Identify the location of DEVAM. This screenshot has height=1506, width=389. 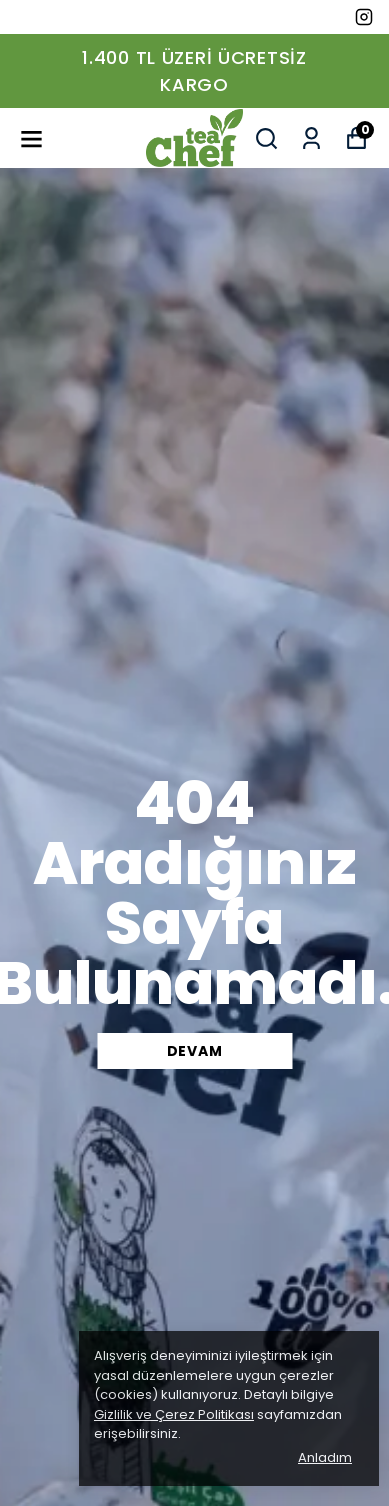
(195, 1051).